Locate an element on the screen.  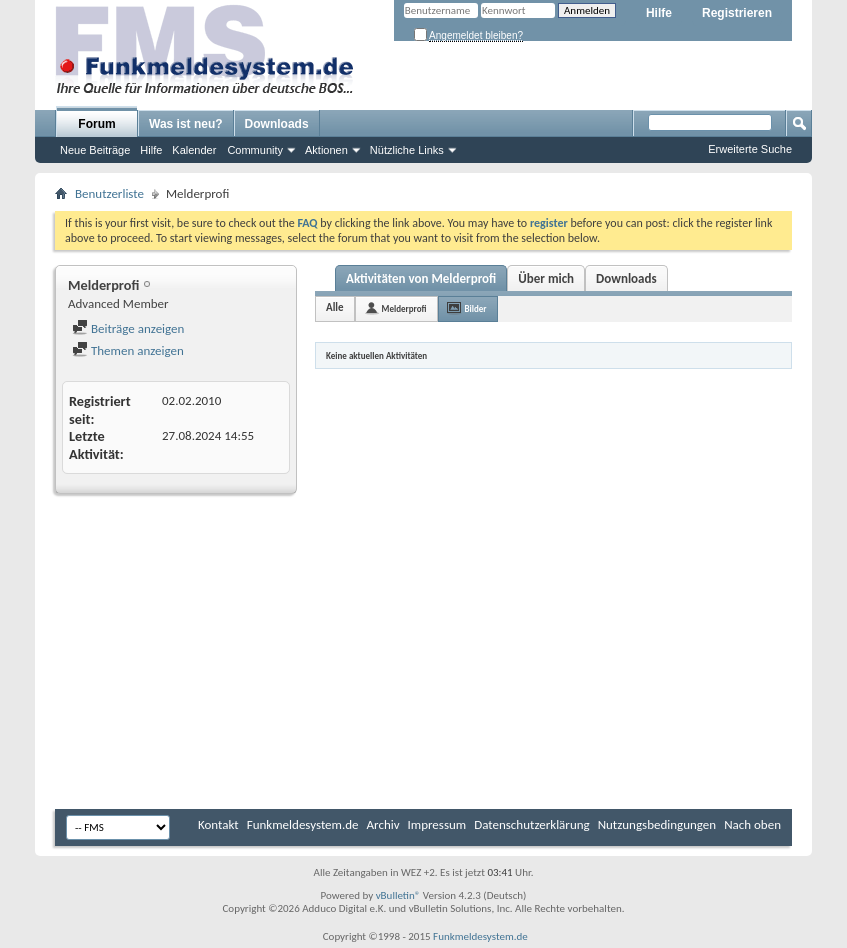
Über mich is located at coordinates (546, 278).